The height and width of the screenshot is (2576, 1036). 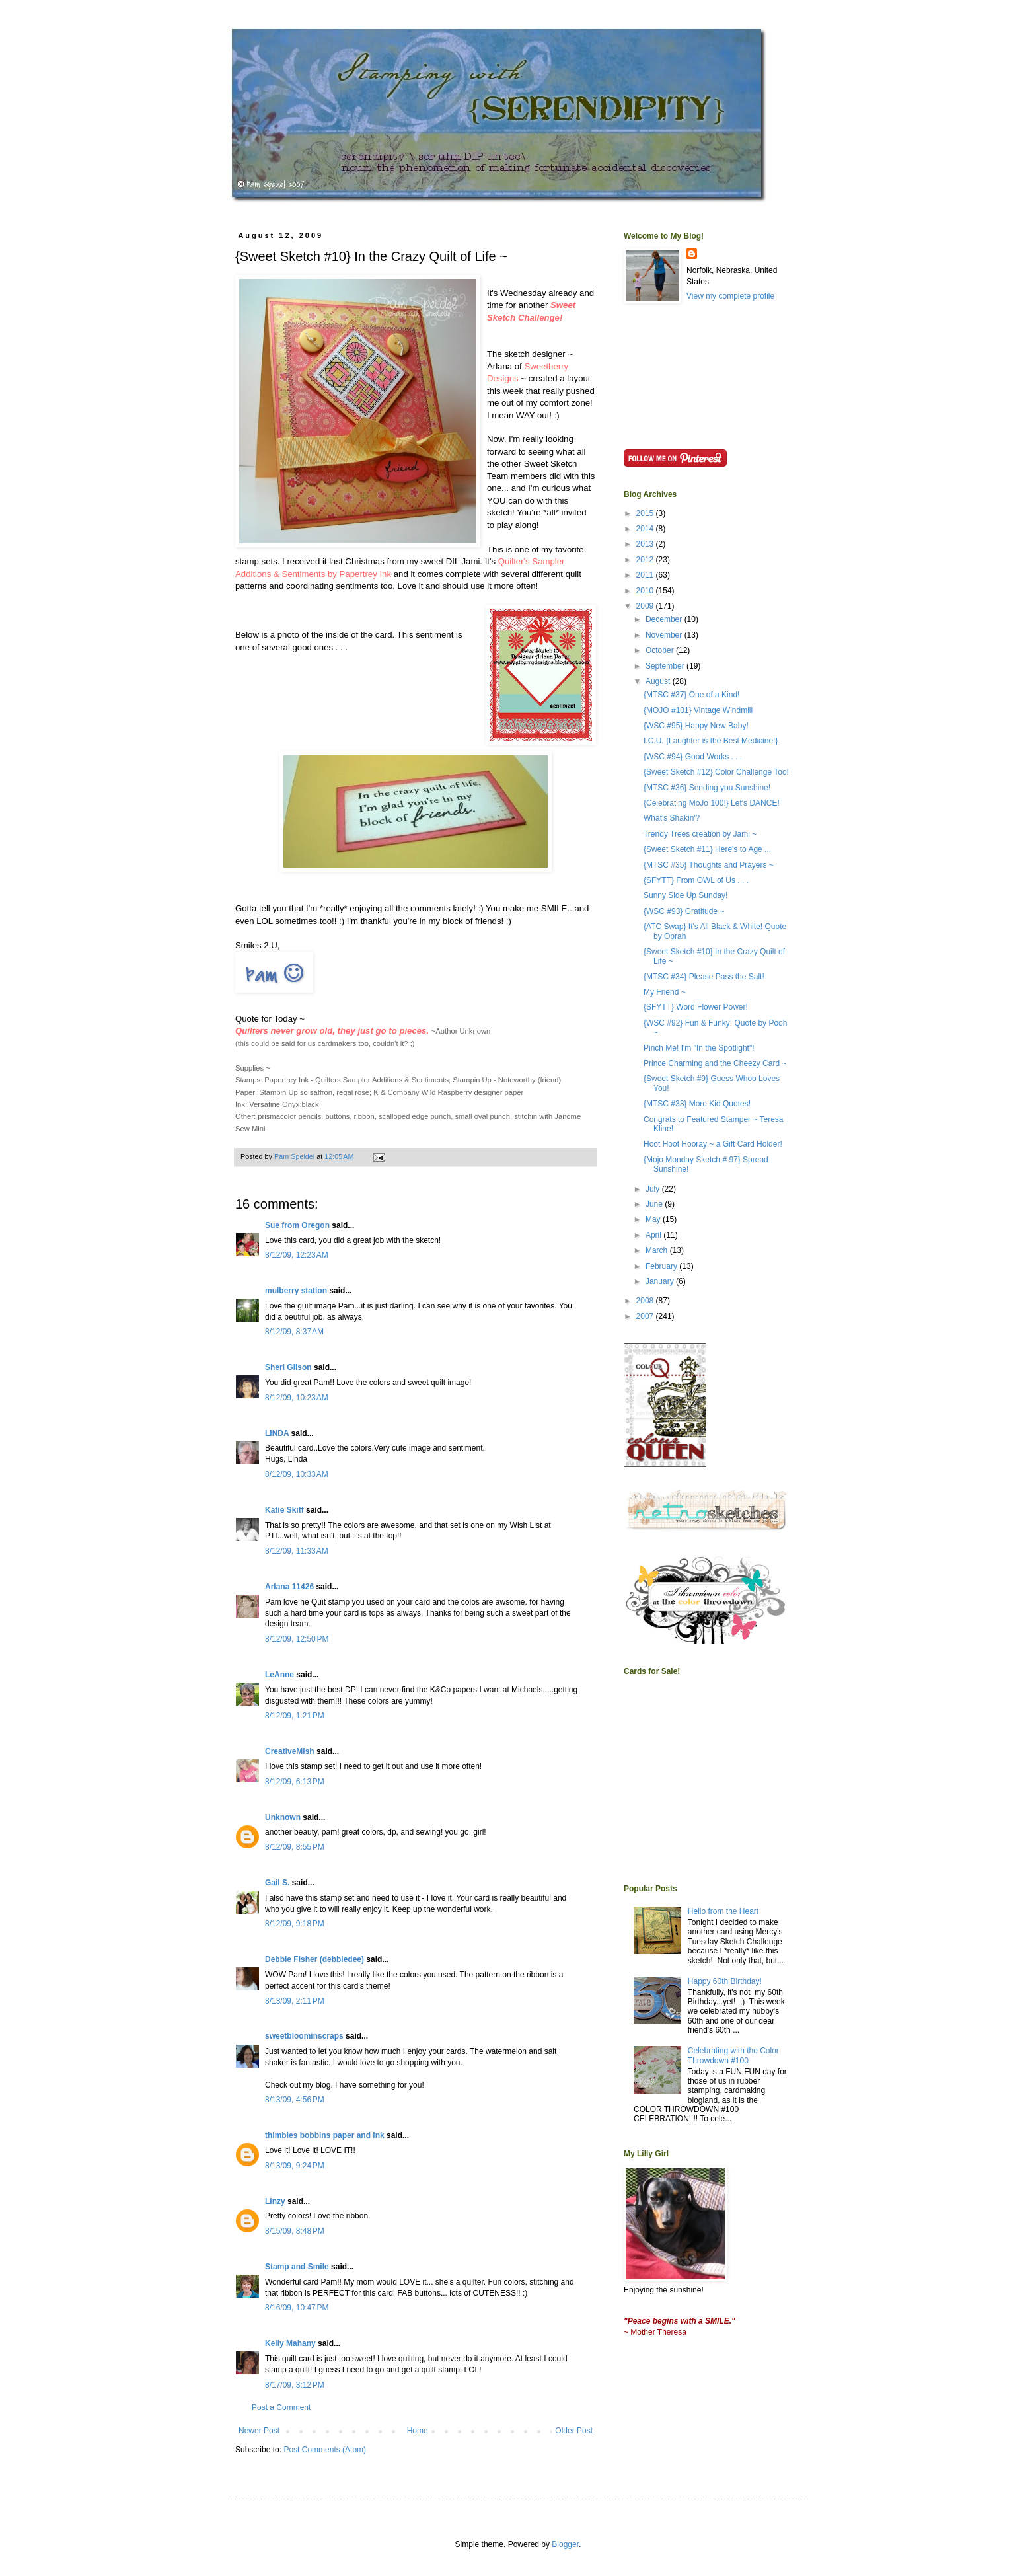 What do you see at coordinates (658, 1250) in the screenshot?
I see `March` at bounding box center [658, 1250].